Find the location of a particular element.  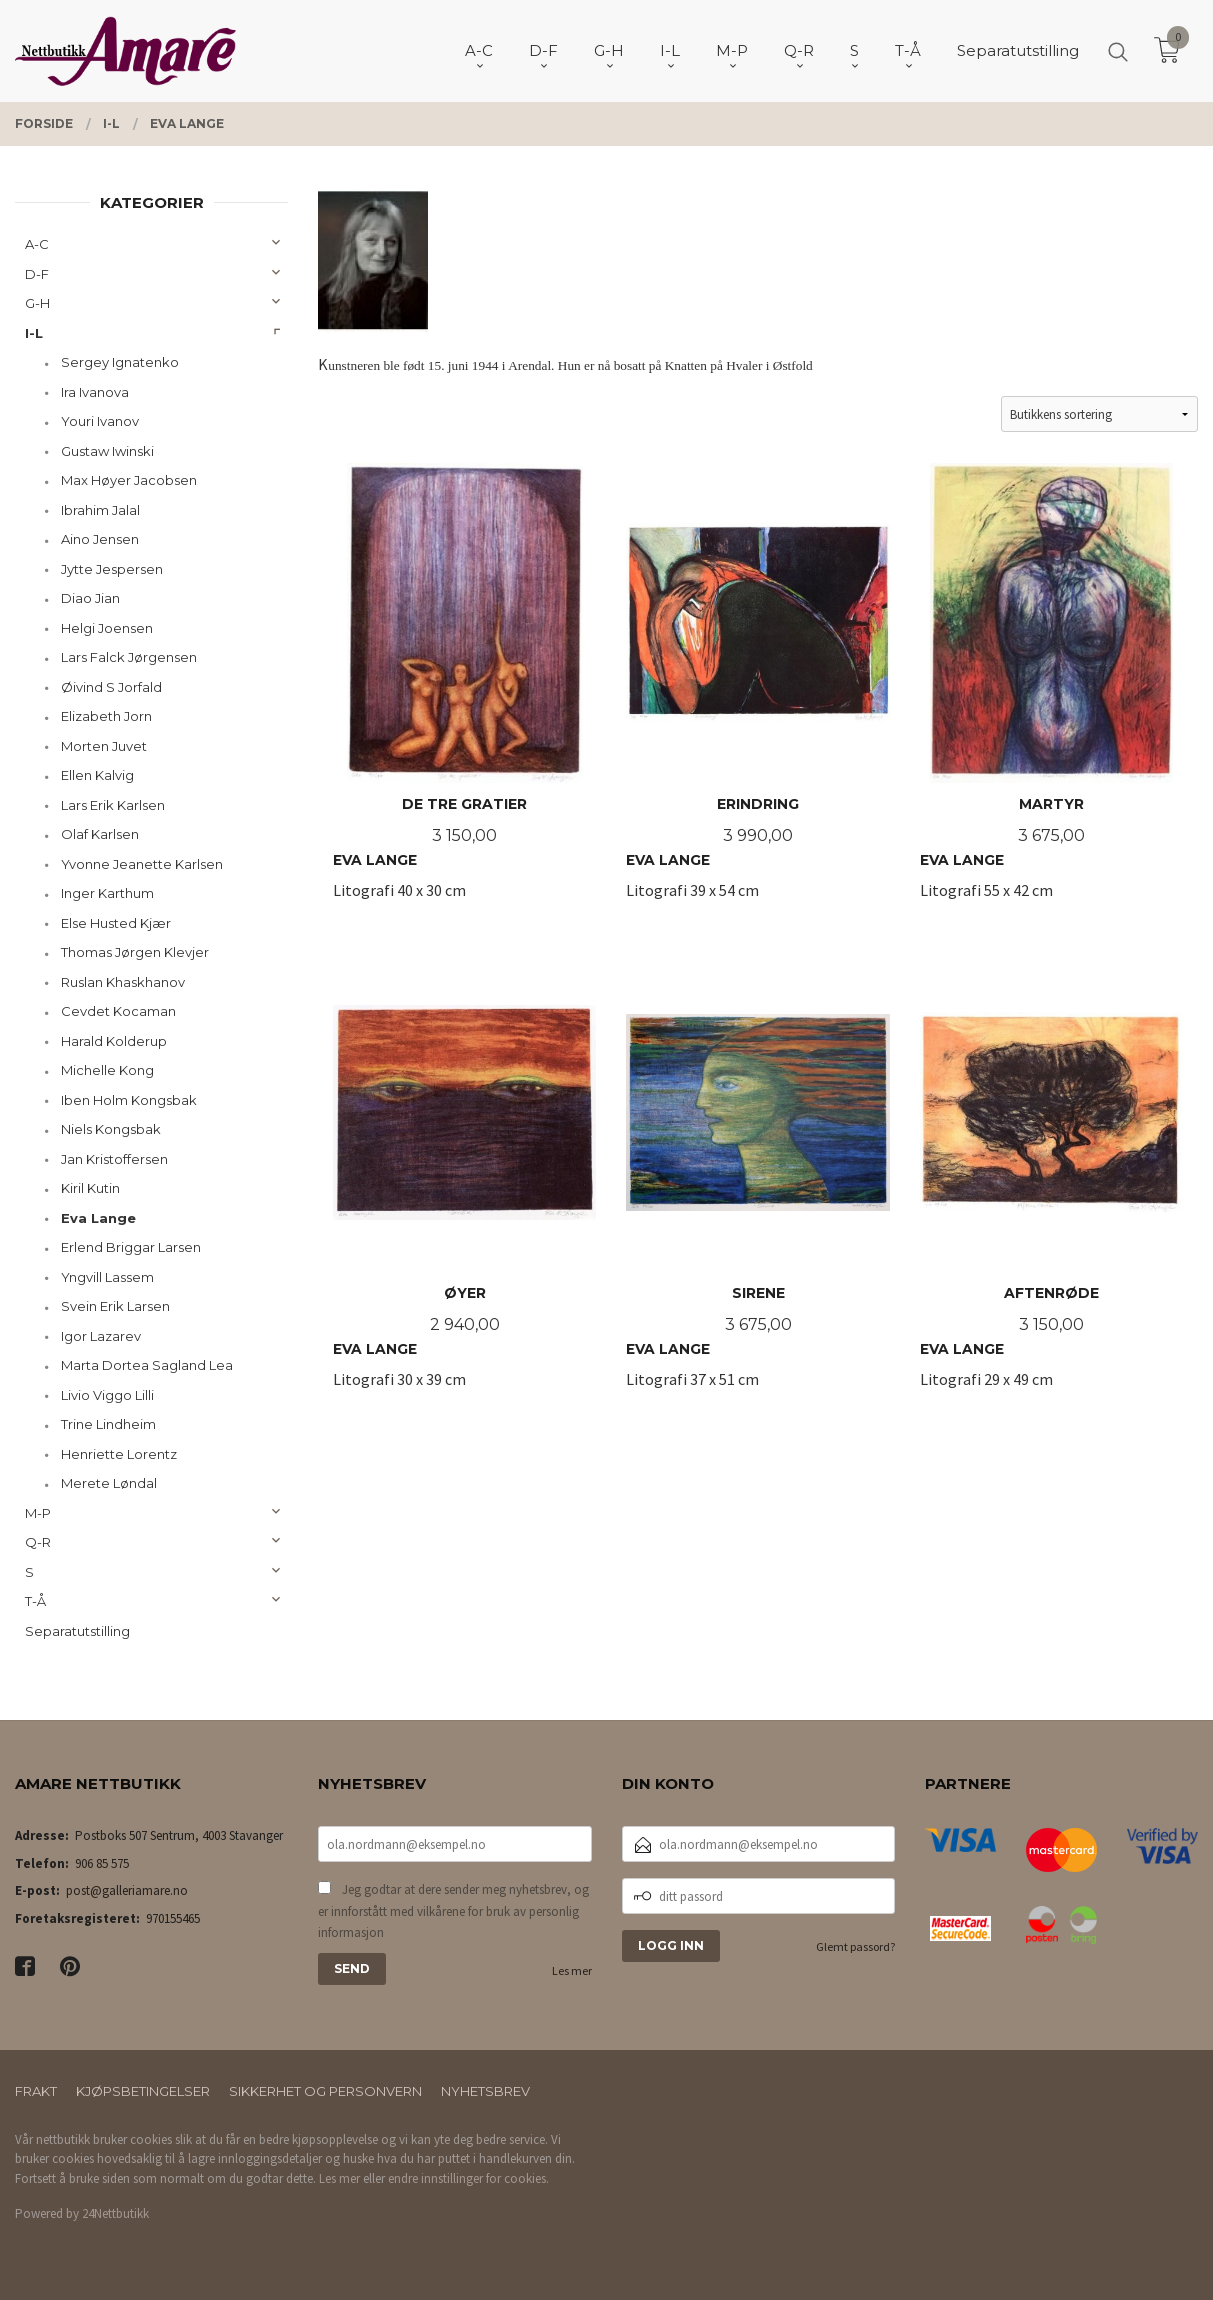

Glemt passord? is located at coordinates (855, 1946).